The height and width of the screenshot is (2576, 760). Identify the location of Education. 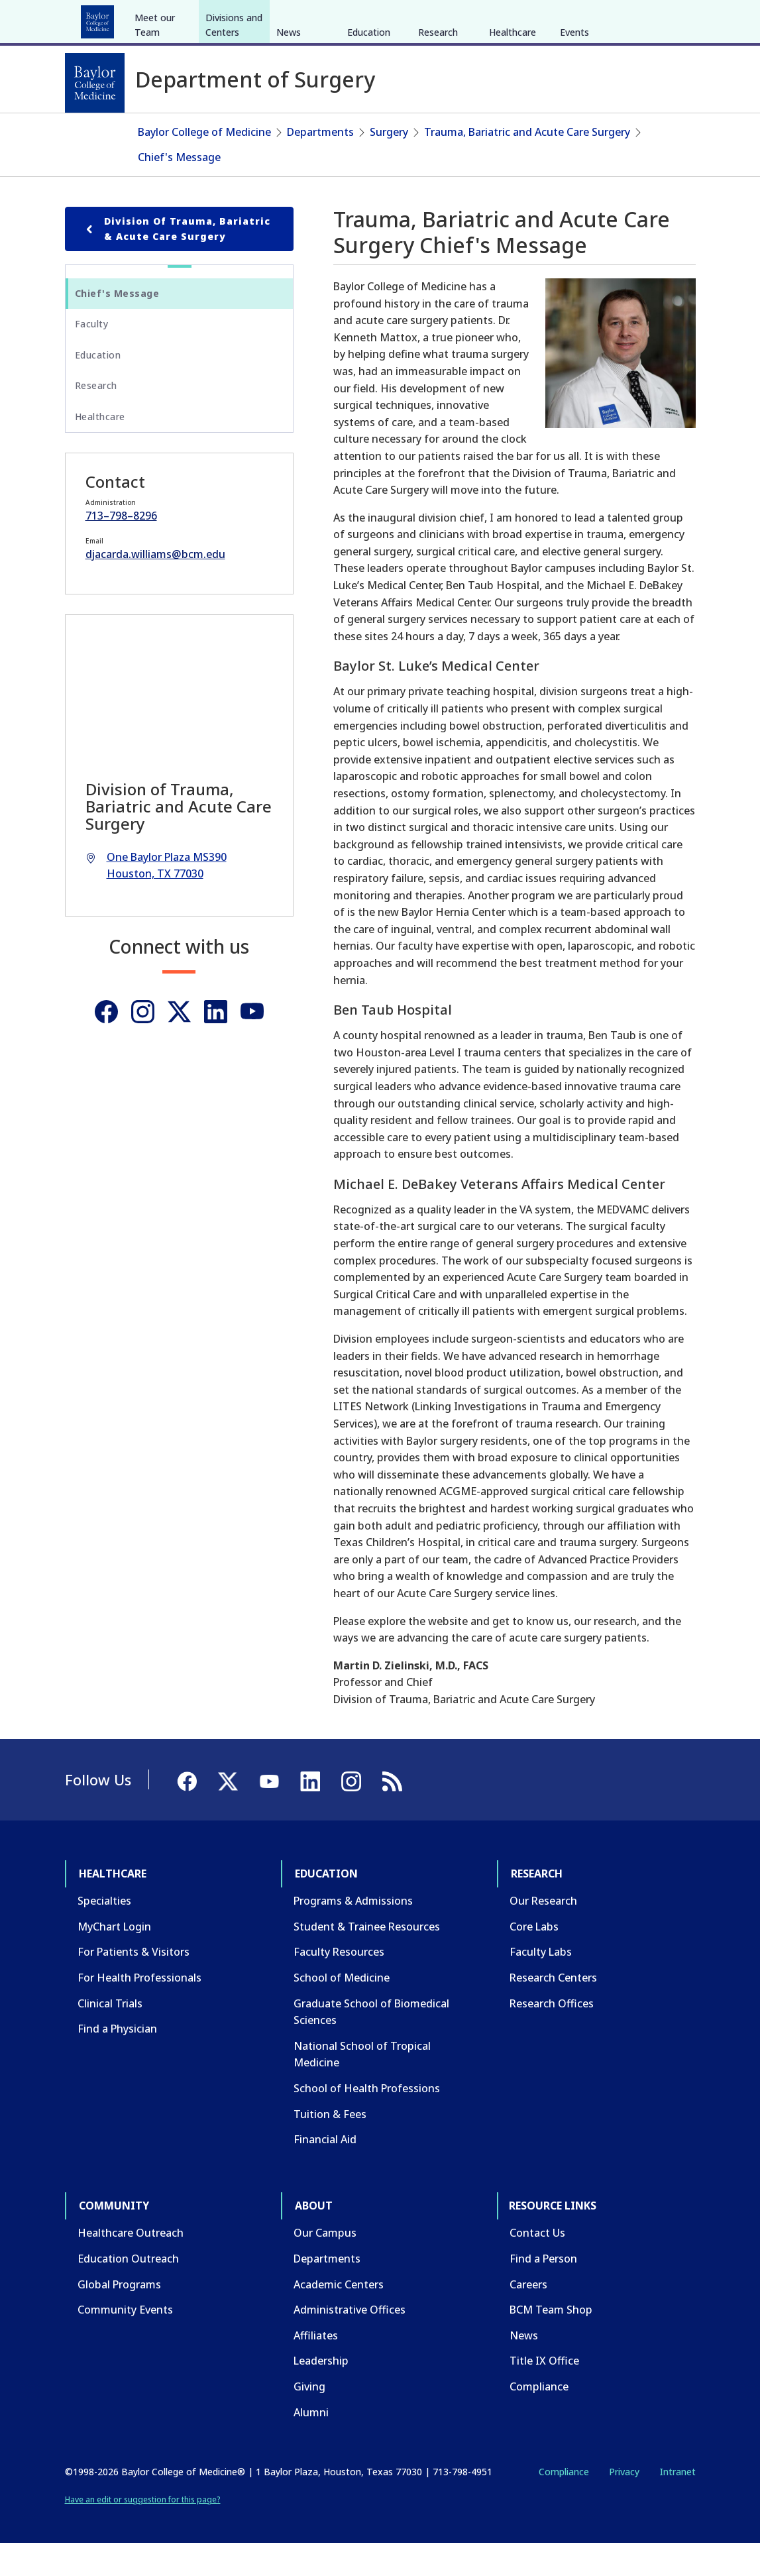
(172, 18).